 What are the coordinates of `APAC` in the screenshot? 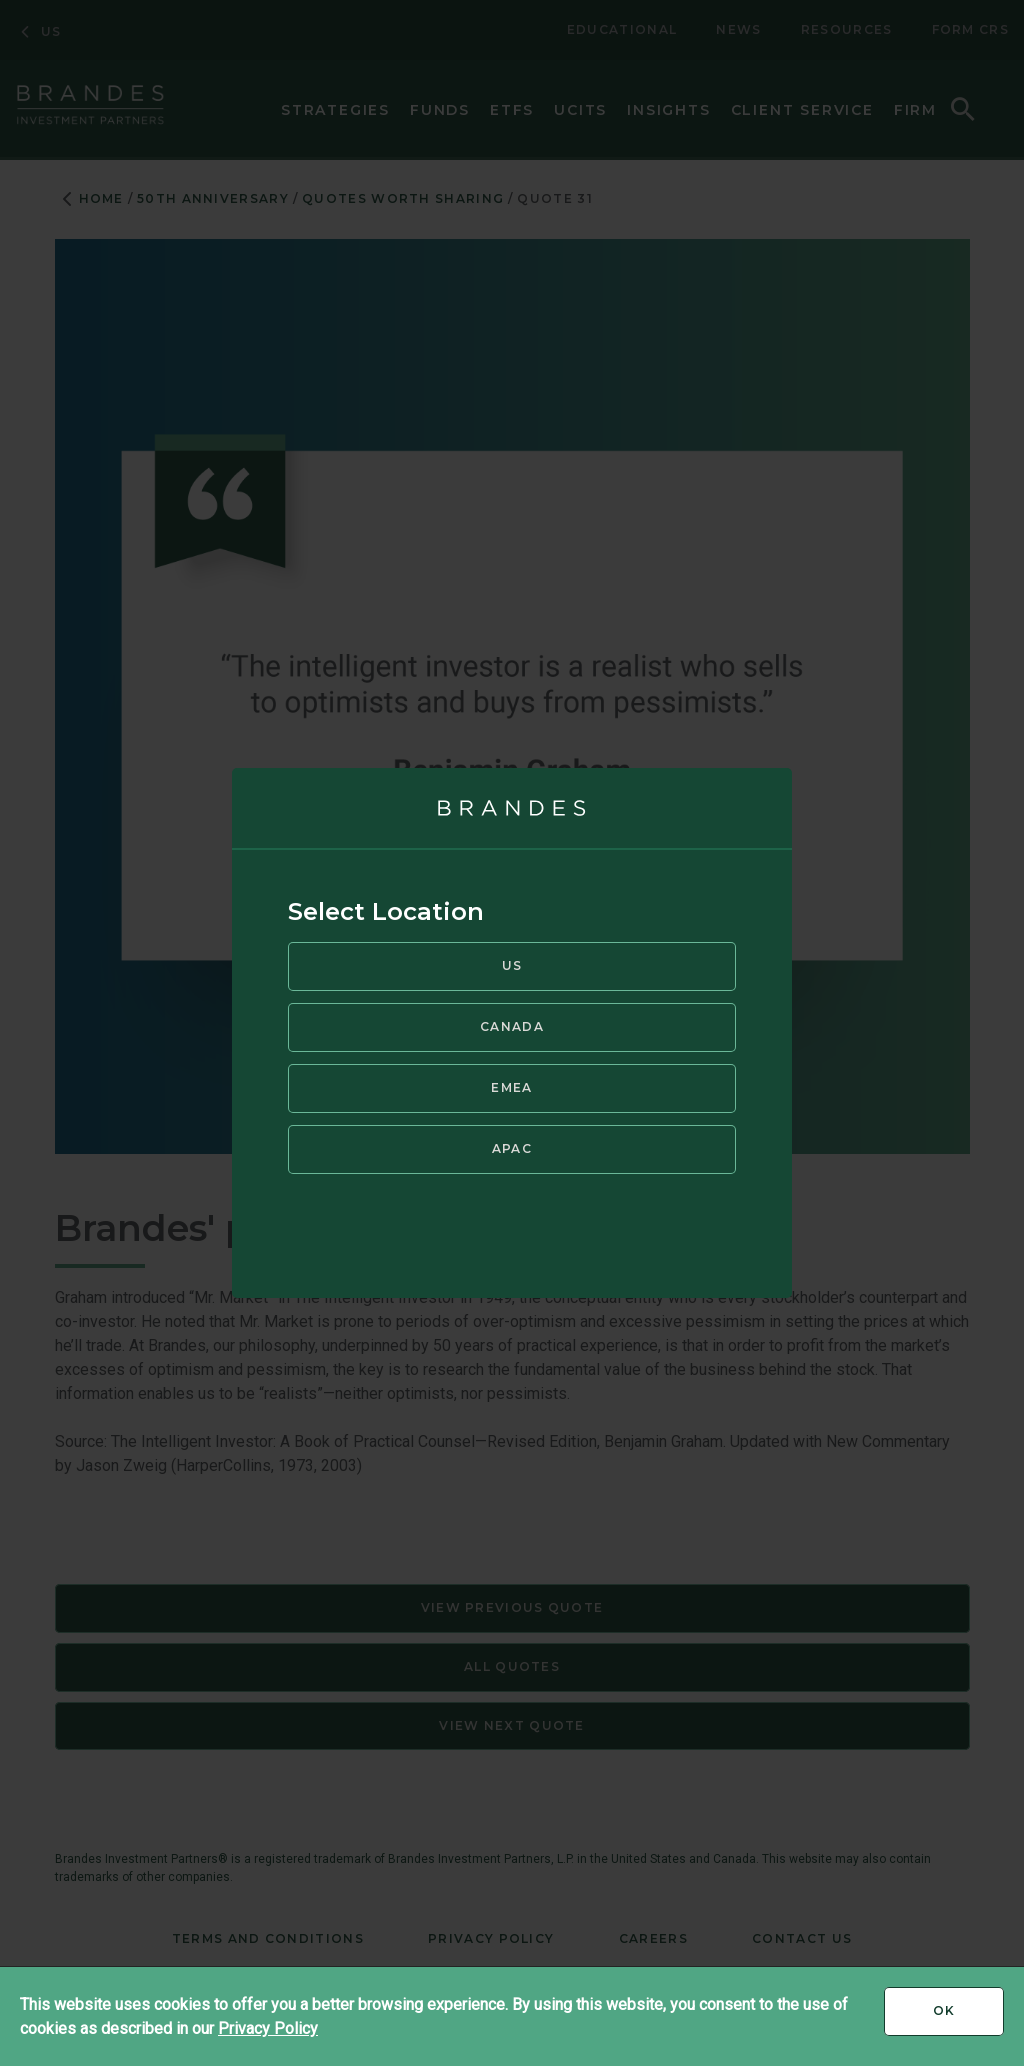 It's located at (512, 1148).